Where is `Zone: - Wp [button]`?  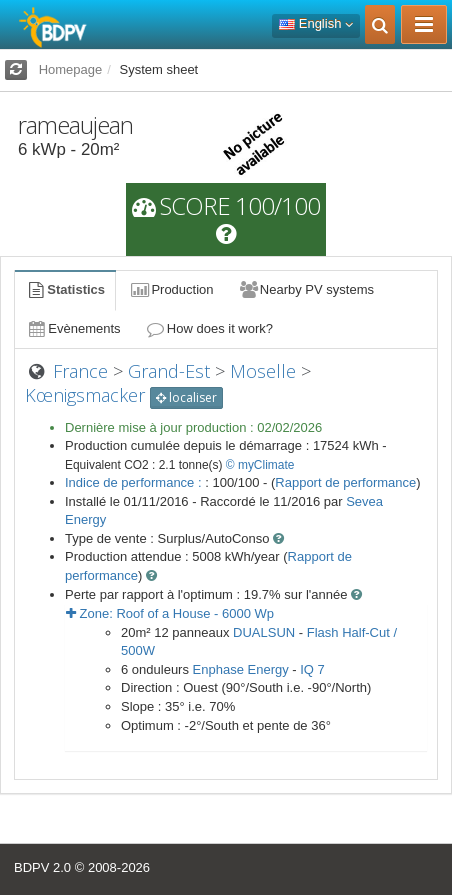
Zone: - Wp [button] is located at coordinates (170, 613).